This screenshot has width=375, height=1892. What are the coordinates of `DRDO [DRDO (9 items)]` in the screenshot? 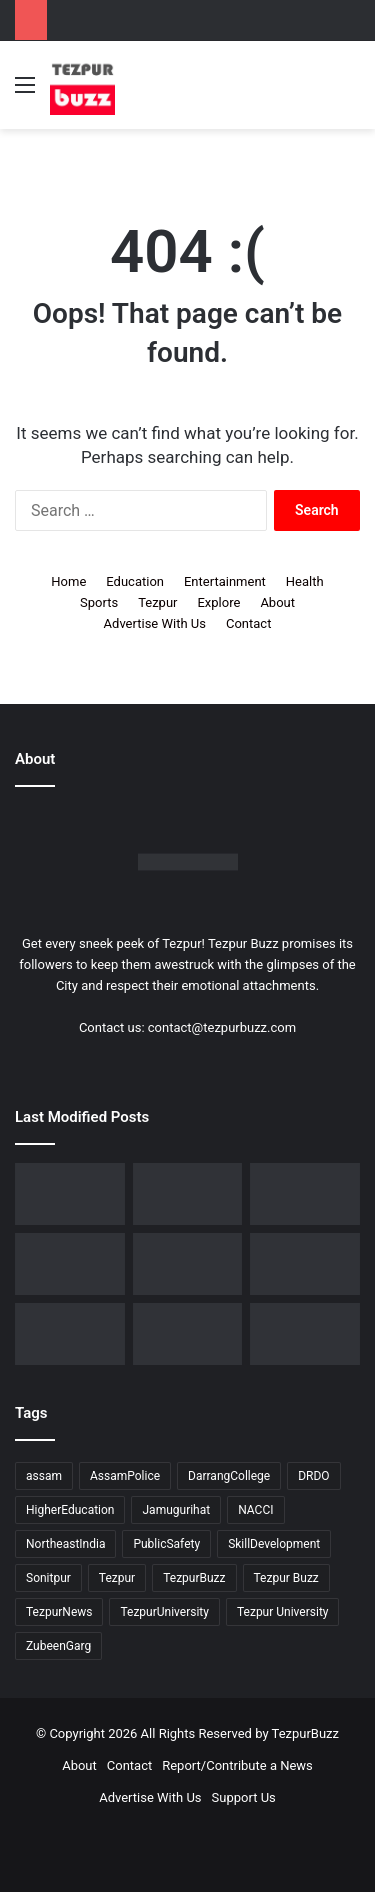 It's located at (313, 1476).